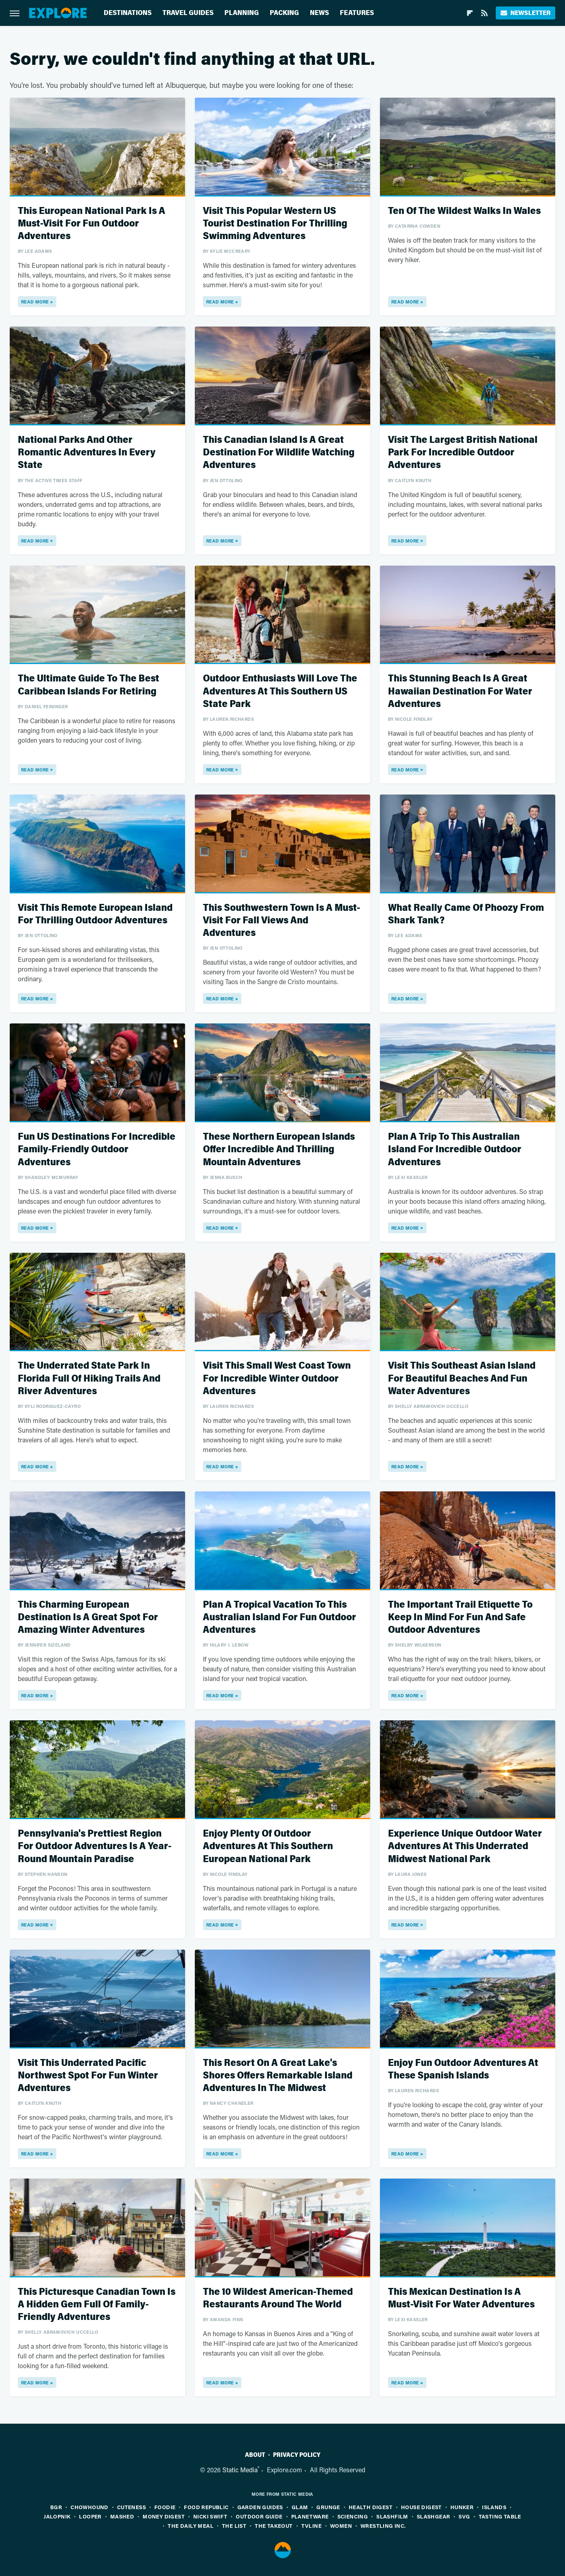 The width and height of the screenshot is (565, 2576). What do you see at coordinates (464, 2516) in the screenshot?
I see `SVG` at bounding box center [464, 2516].